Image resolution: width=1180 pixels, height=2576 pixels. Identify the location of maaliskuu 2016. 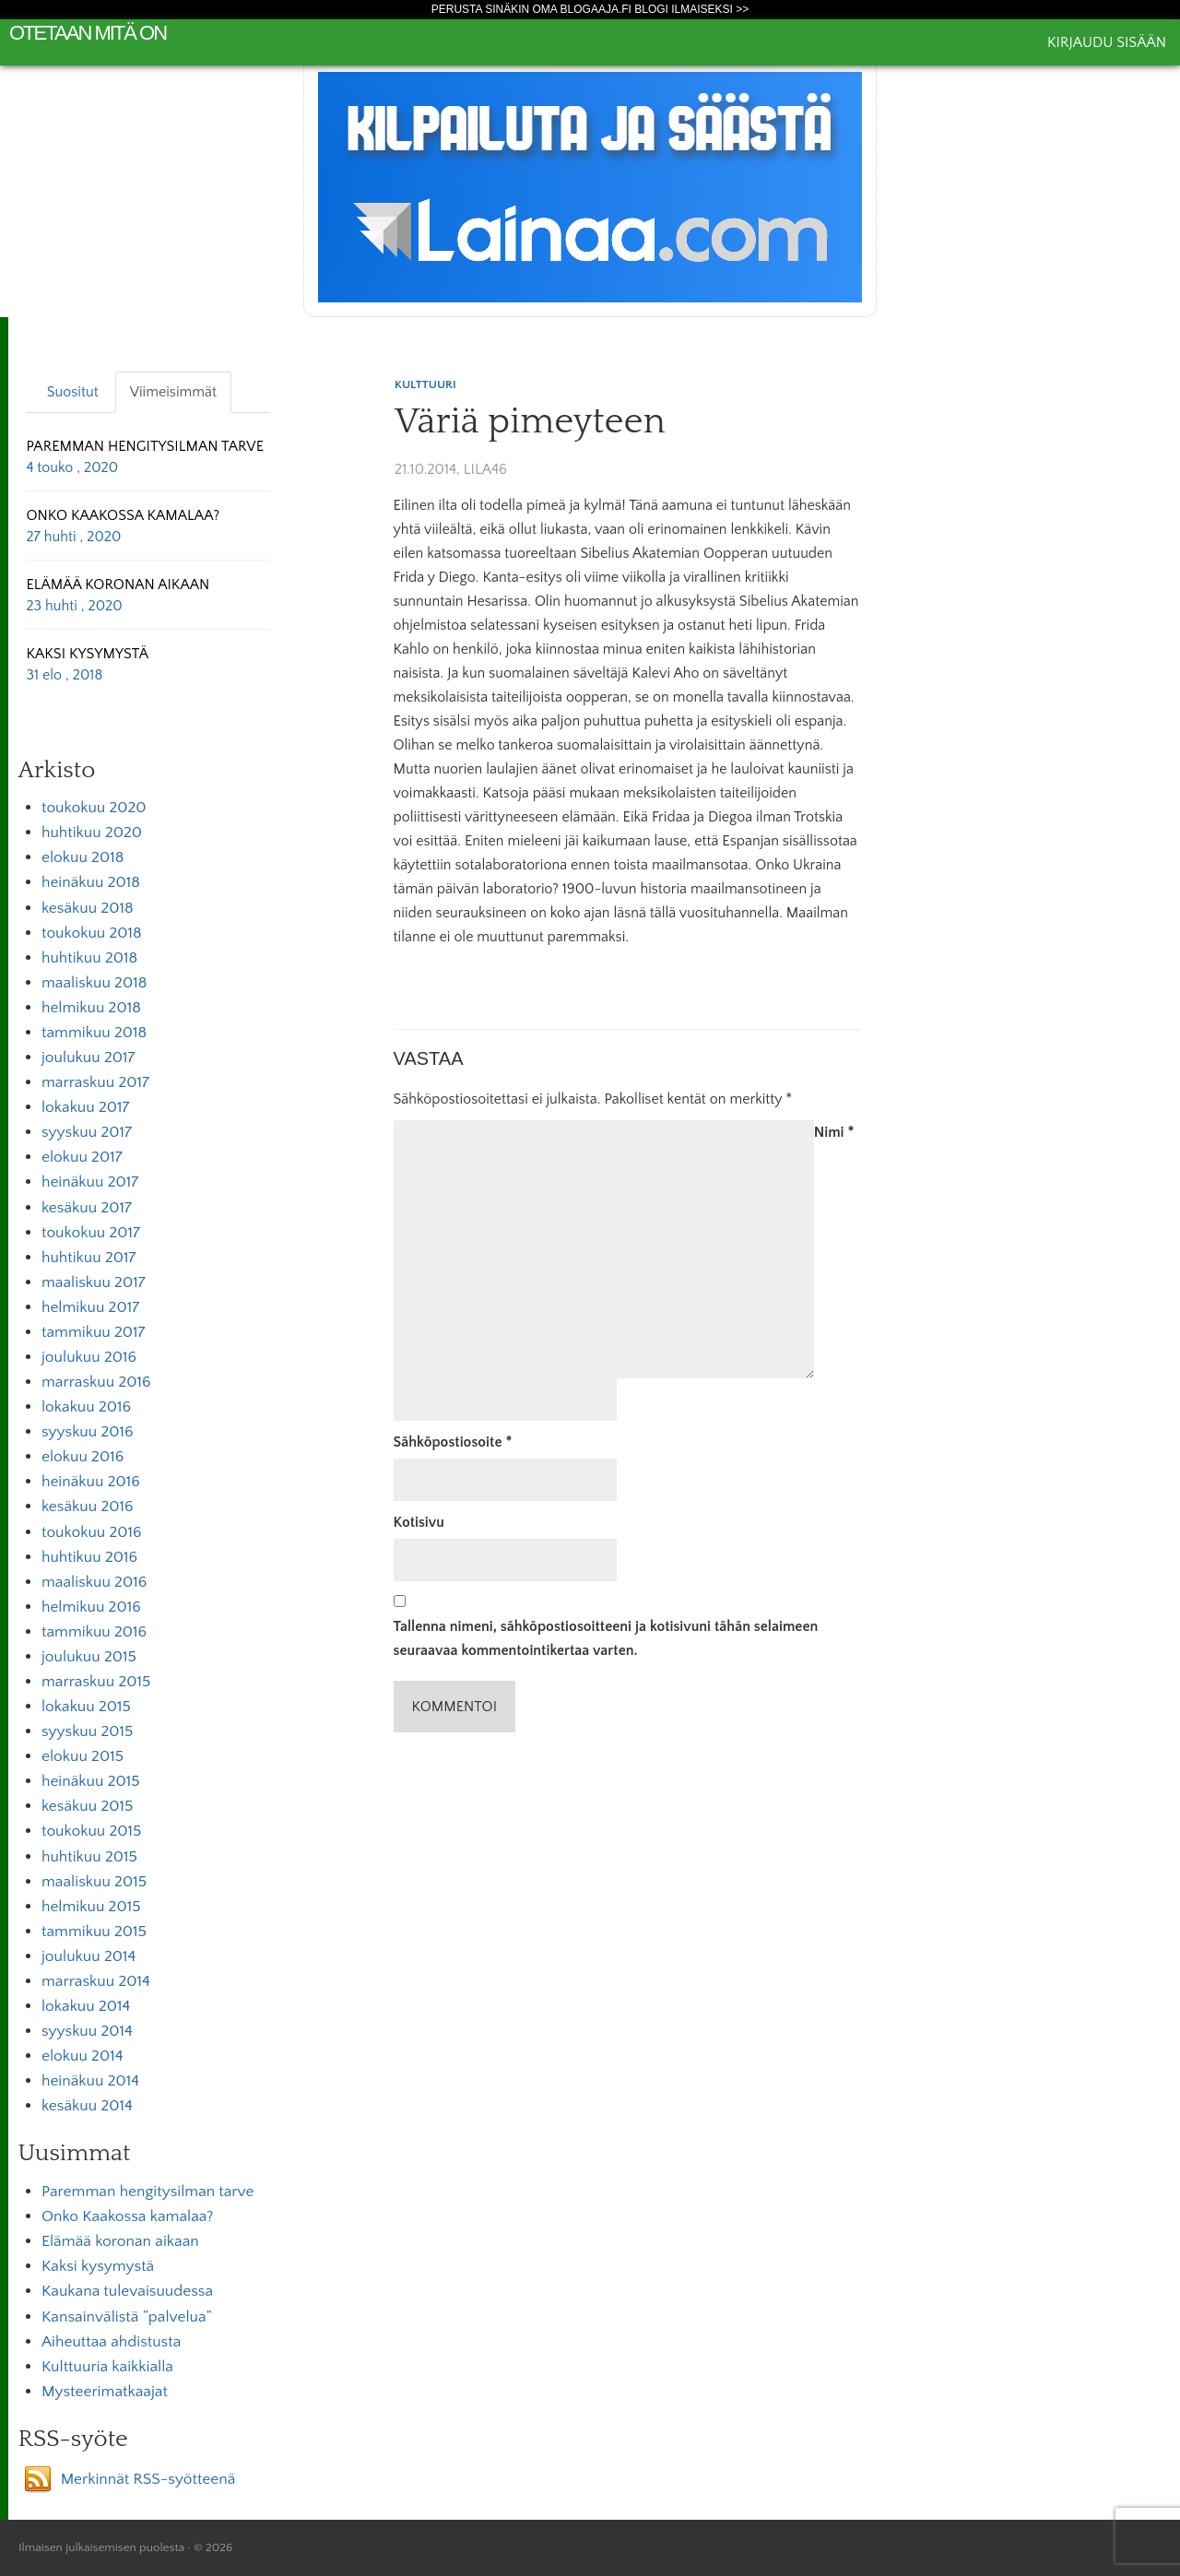
(94, 1582).